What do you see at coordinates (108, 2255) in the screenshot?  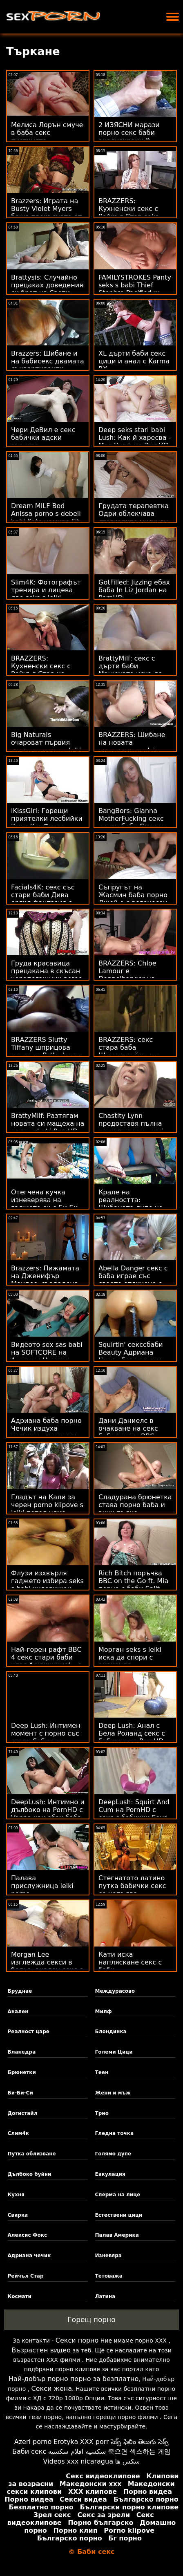 I see `Изневяра` at bounding box center [108, 2255].